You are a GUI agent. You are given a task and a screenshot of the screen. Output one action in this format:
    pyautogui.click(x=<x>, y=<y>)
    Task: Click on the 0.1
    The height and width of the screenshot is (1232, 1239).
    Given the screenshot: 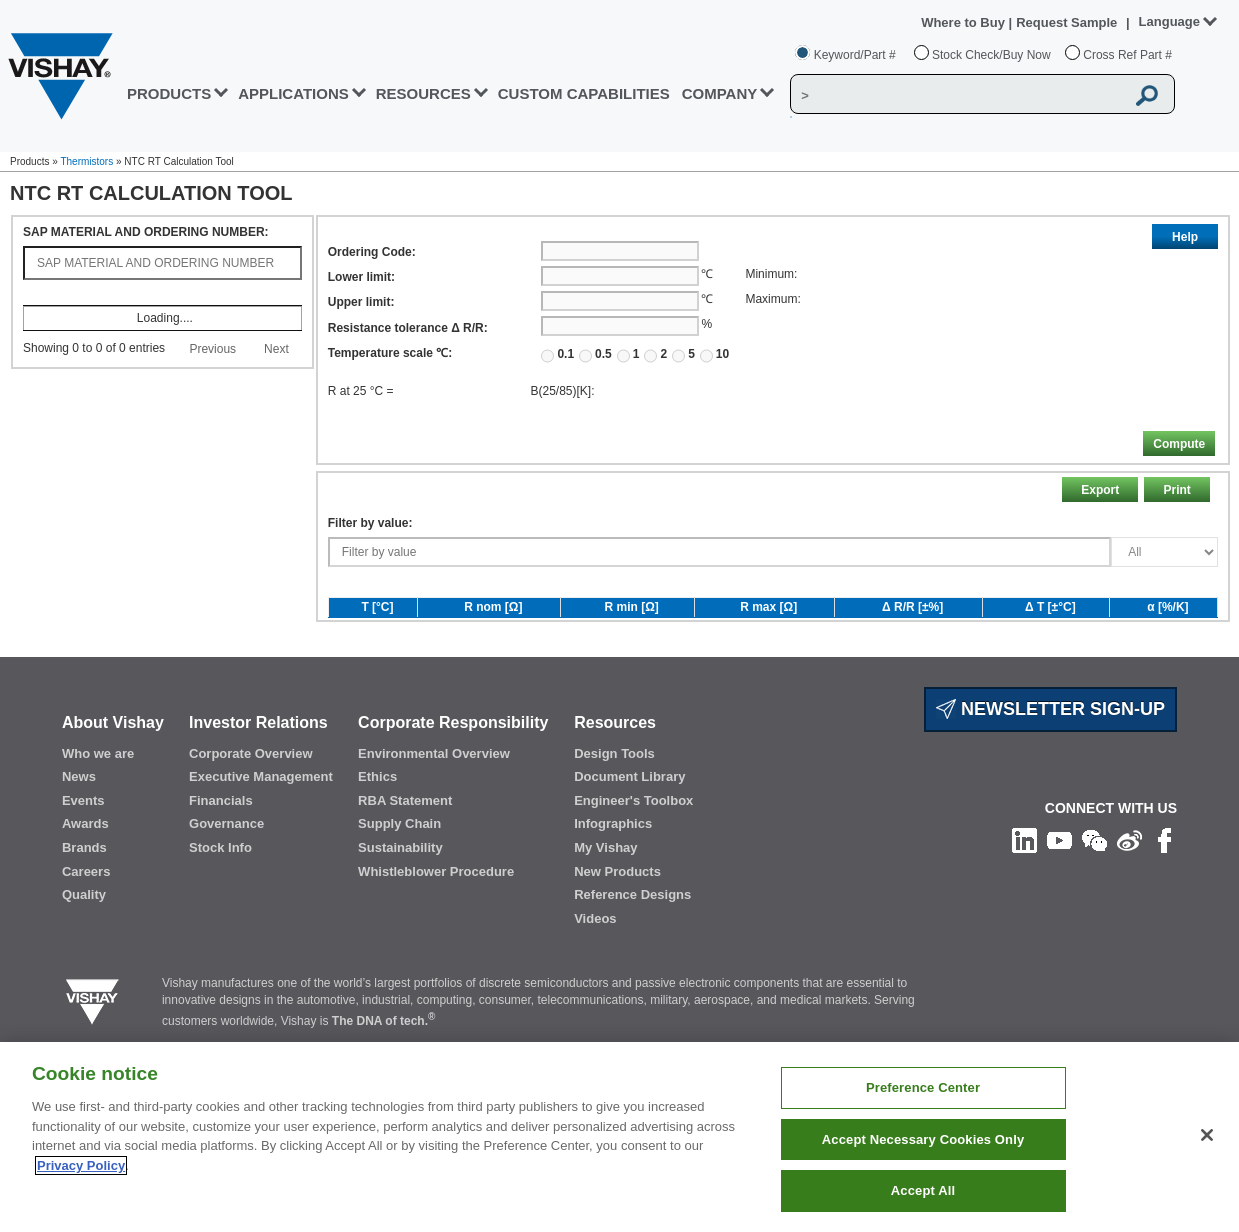 What is the action you would take?
    pyautogui.click(x=557, y=355)
    